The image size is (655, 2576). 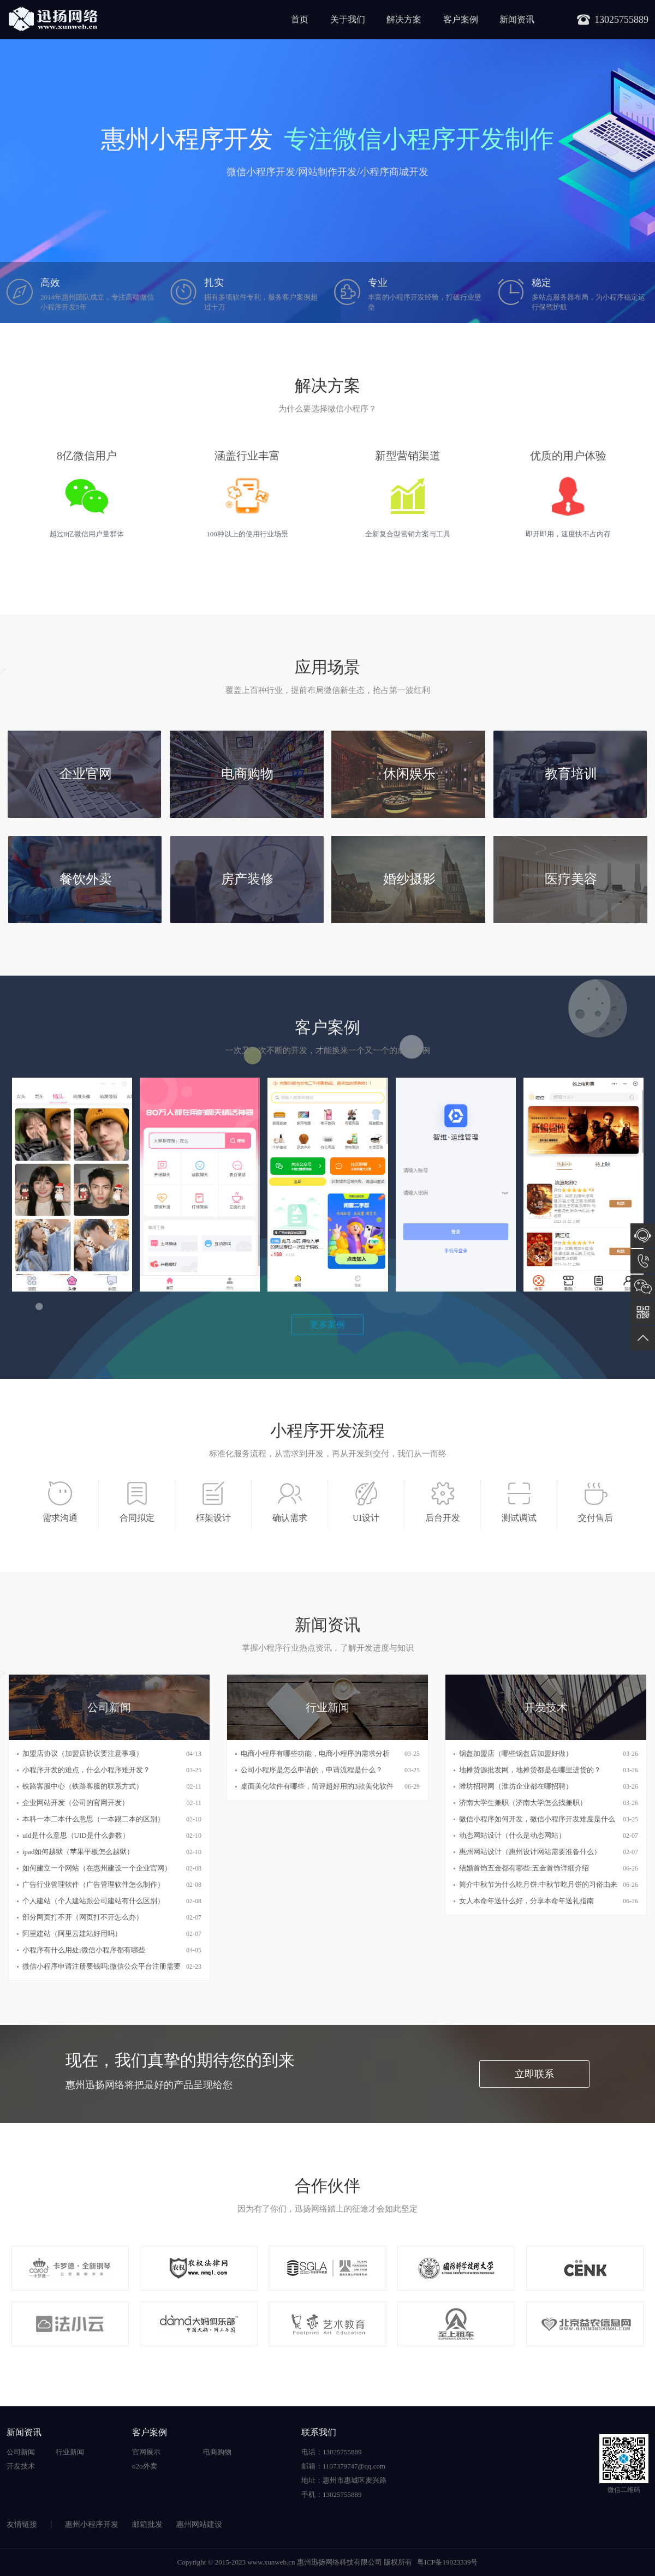 What do you see at coordinates (146, 2452) in the screenshot?
I see `官网展示` at bounding box center [146, 2452].